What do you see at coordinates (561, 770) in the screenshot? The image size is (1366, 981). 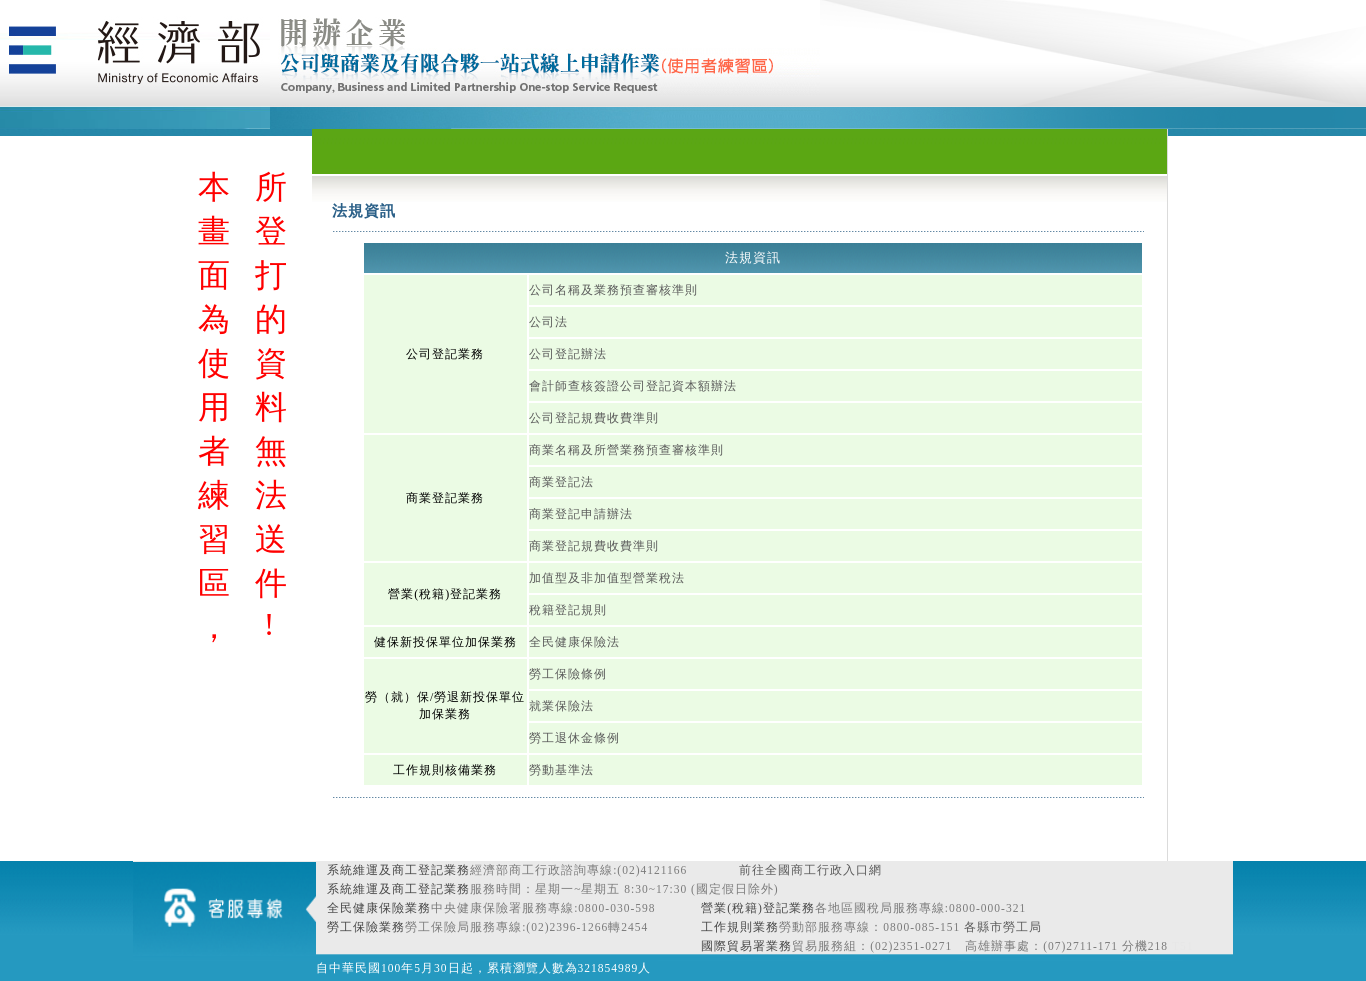 I see `勞動基準法` at bounding box center [561, 770].